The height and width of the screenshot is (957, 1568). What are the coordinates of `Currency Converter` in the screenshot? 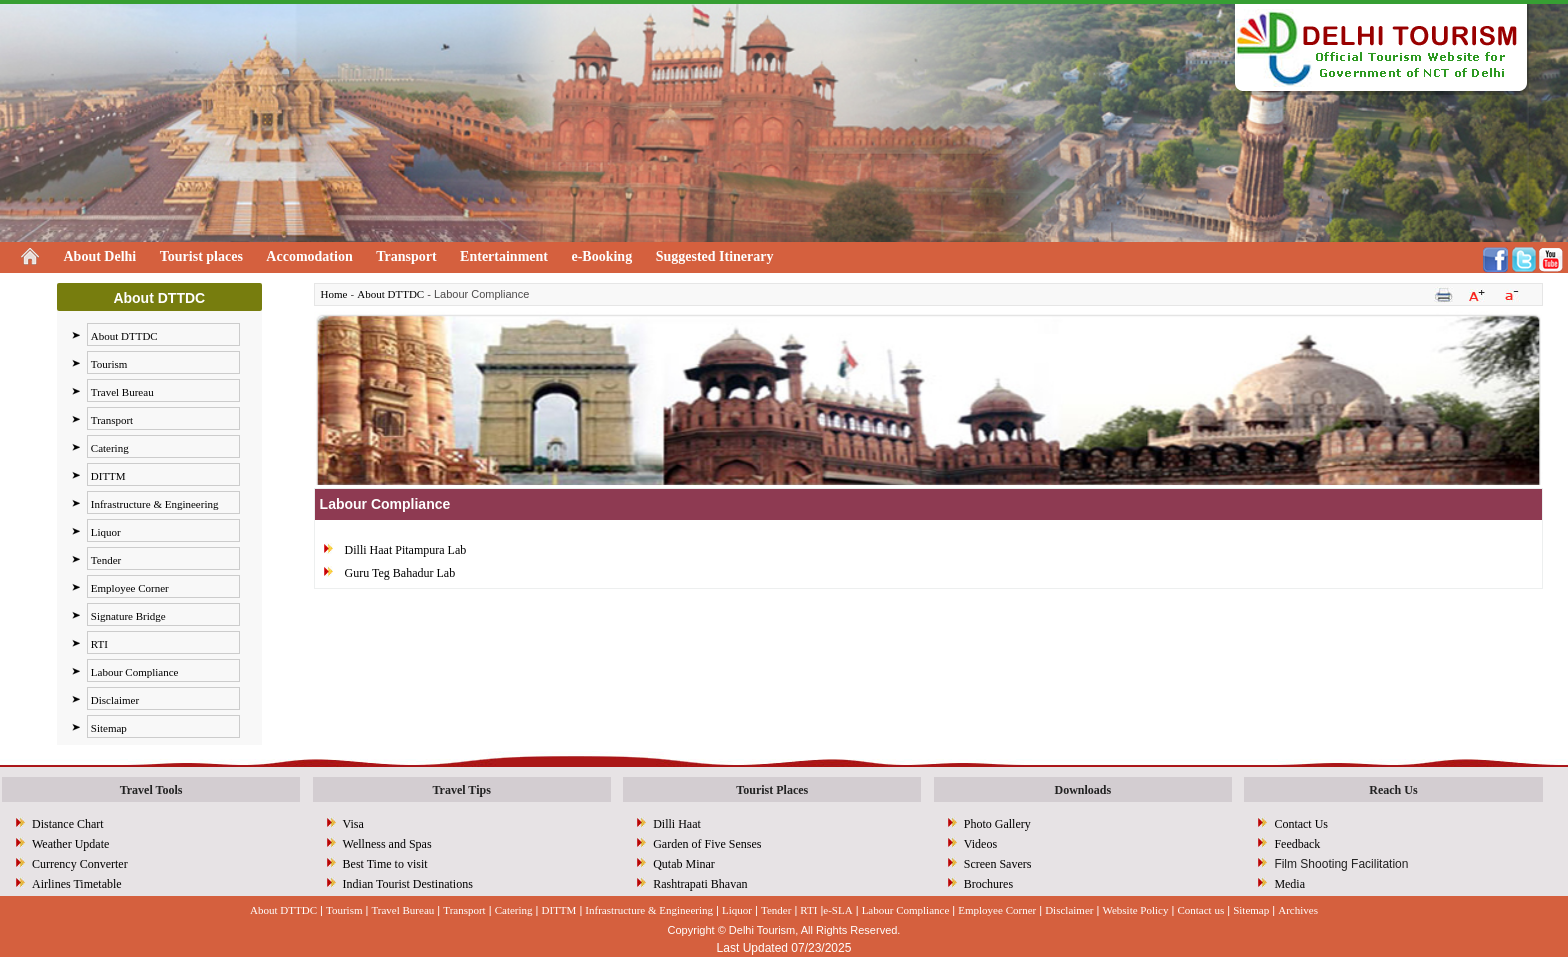 It's located at (80, 864).